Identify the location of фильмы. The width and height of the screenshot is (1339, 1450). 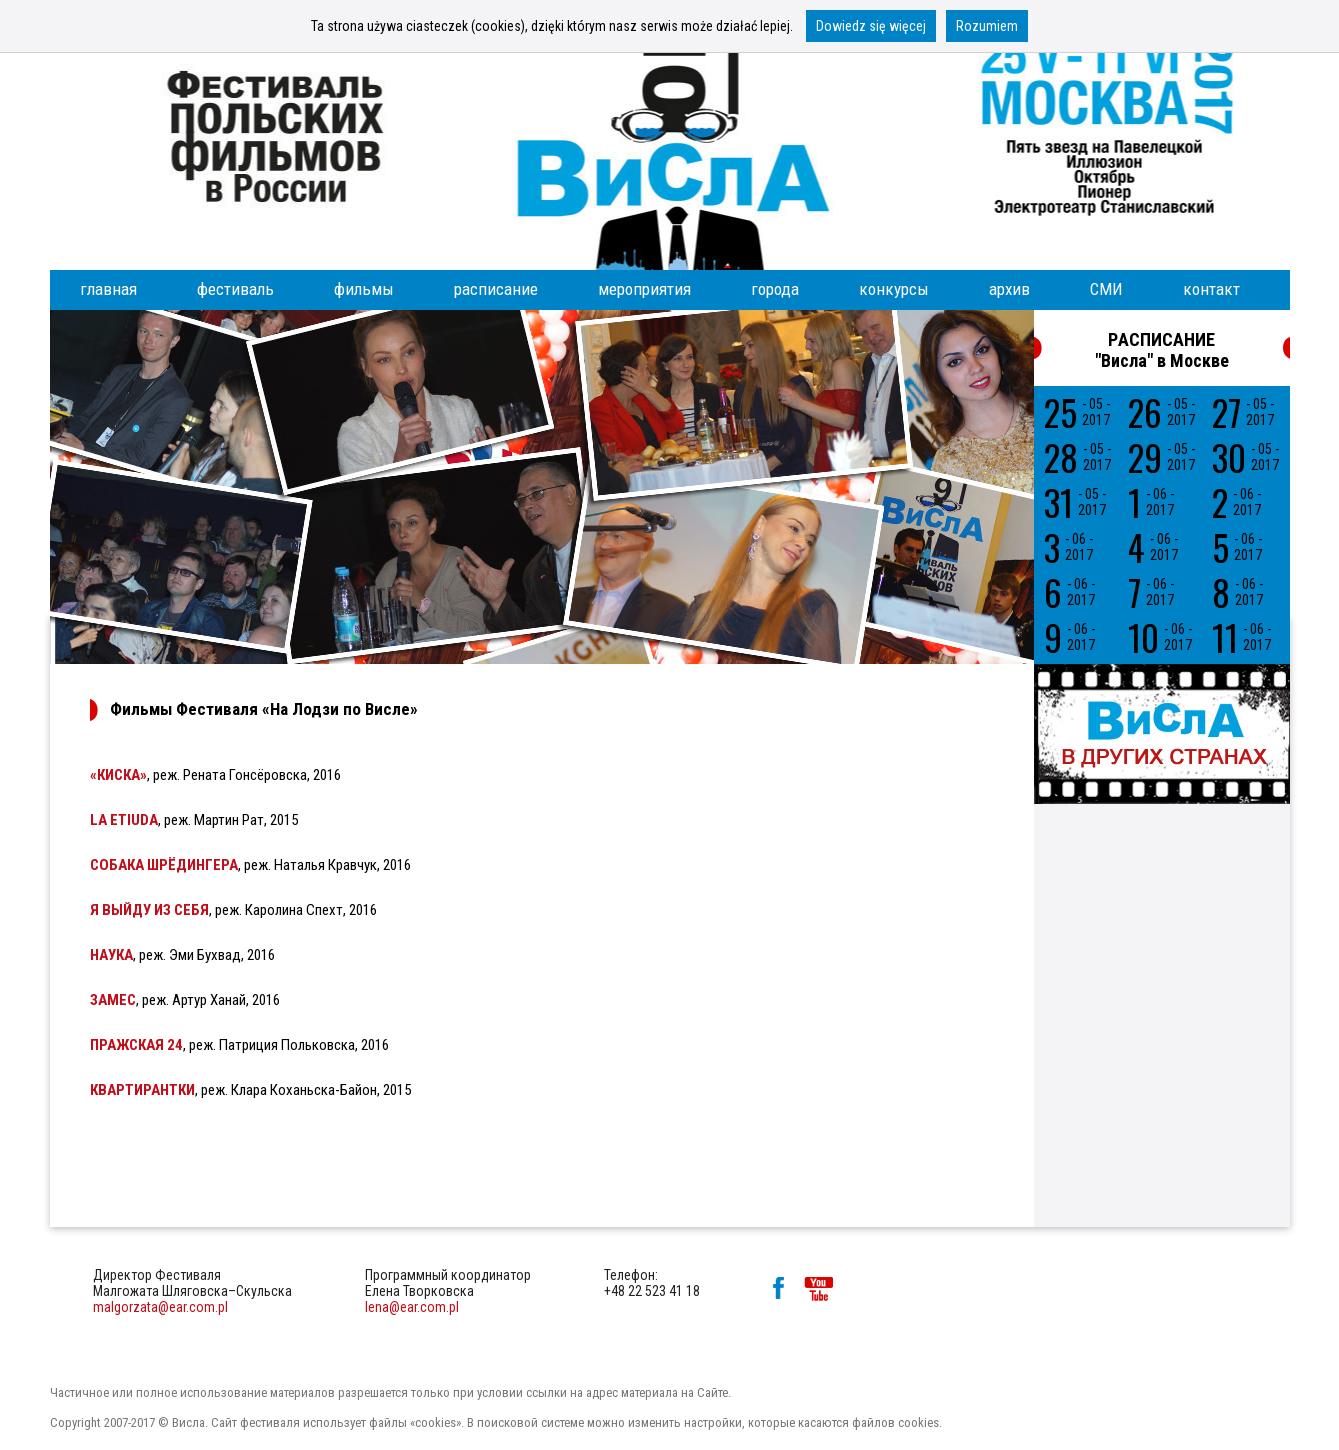
(364, 289).